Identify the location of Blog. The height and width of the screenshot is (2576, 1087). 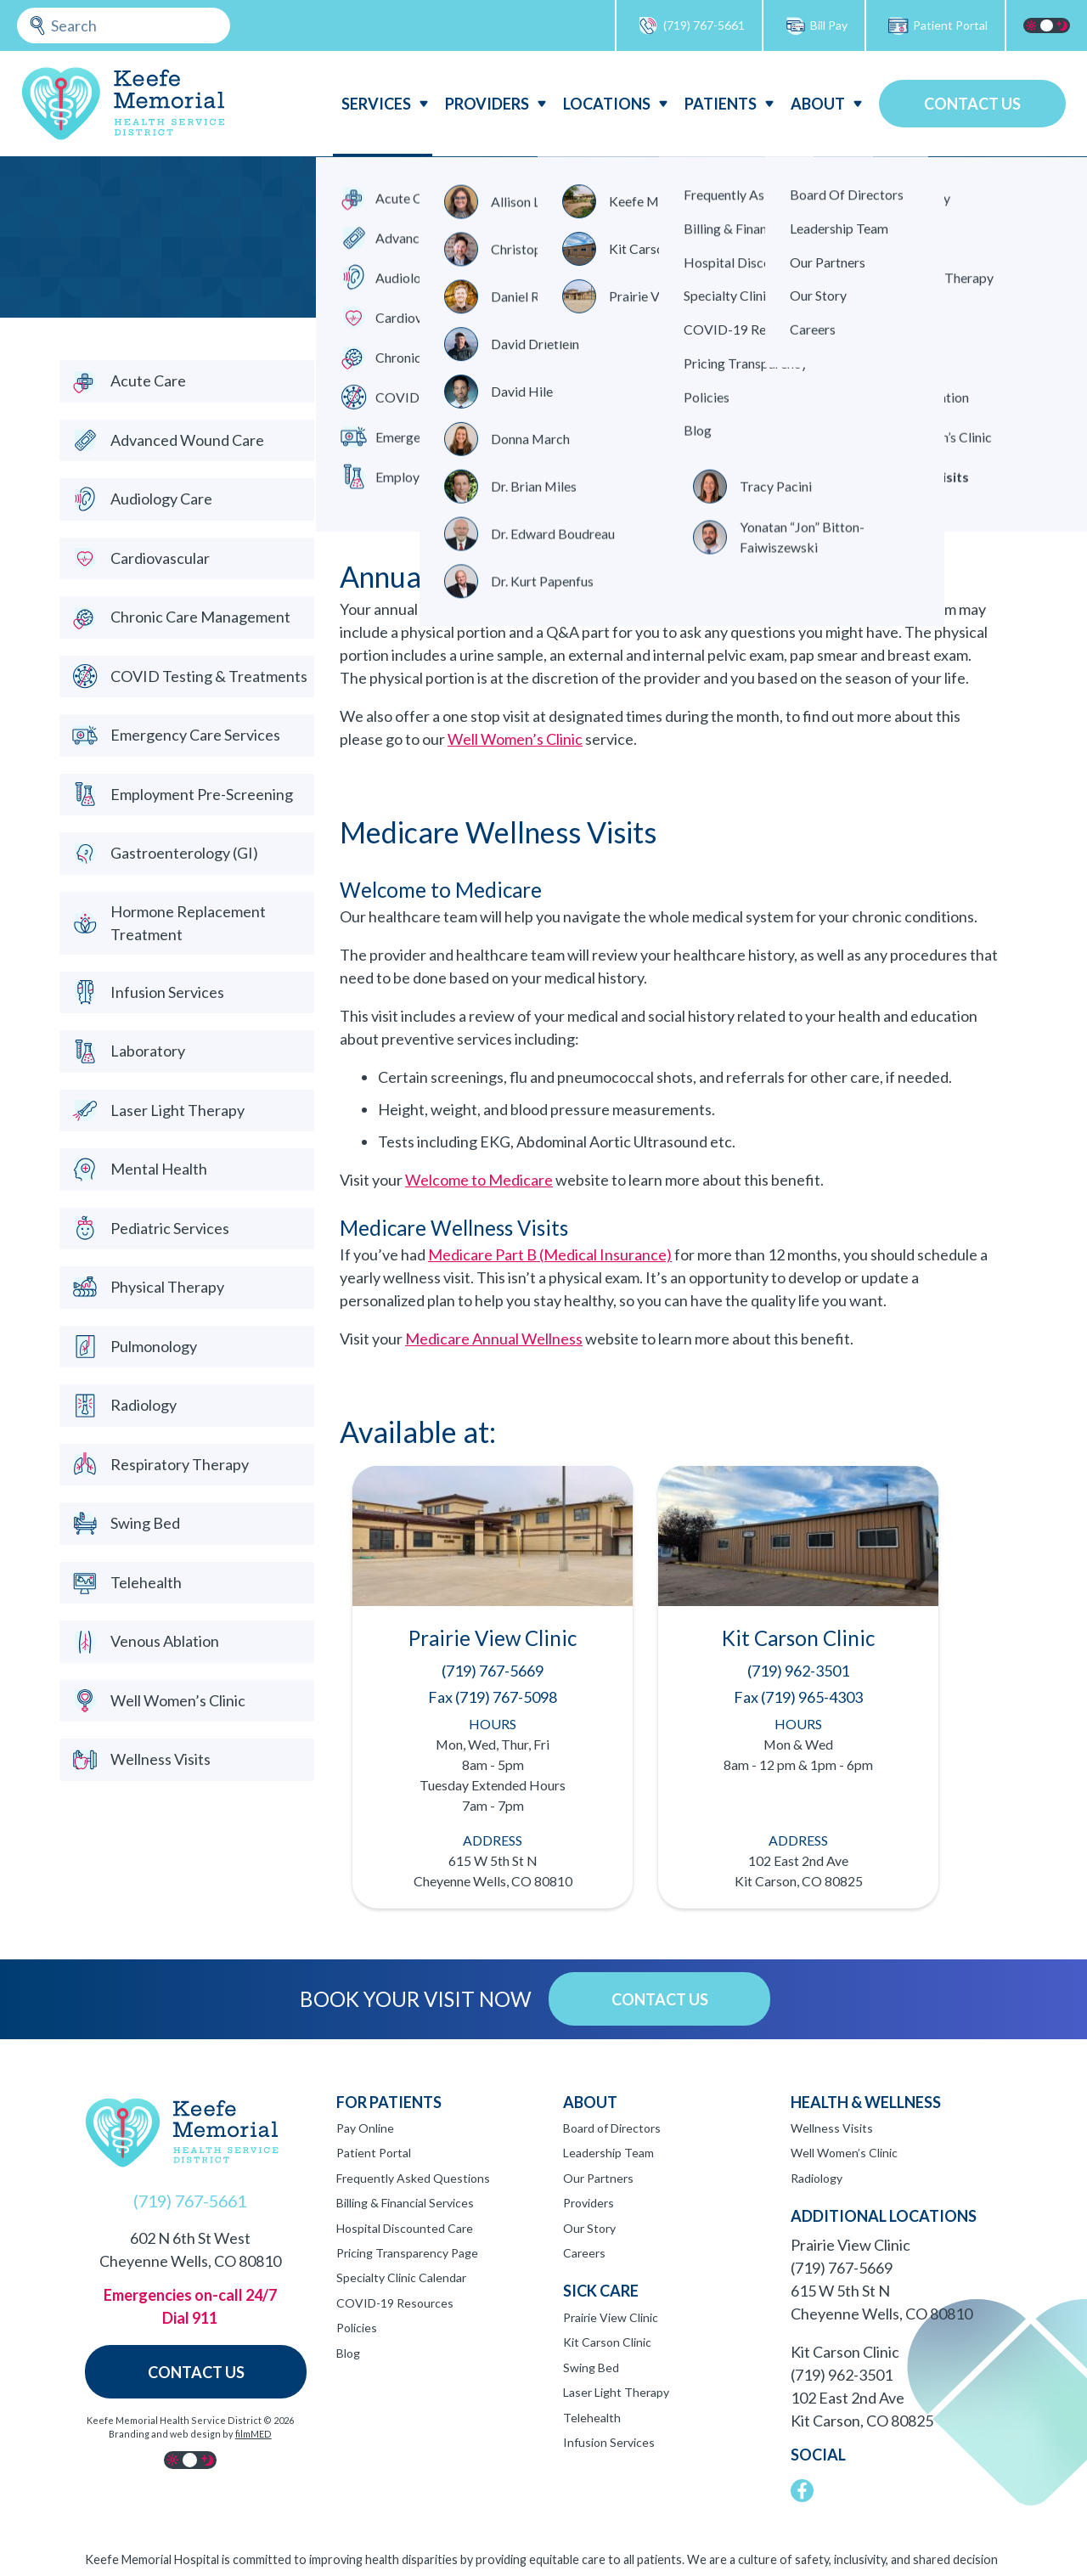
(348, 2353).